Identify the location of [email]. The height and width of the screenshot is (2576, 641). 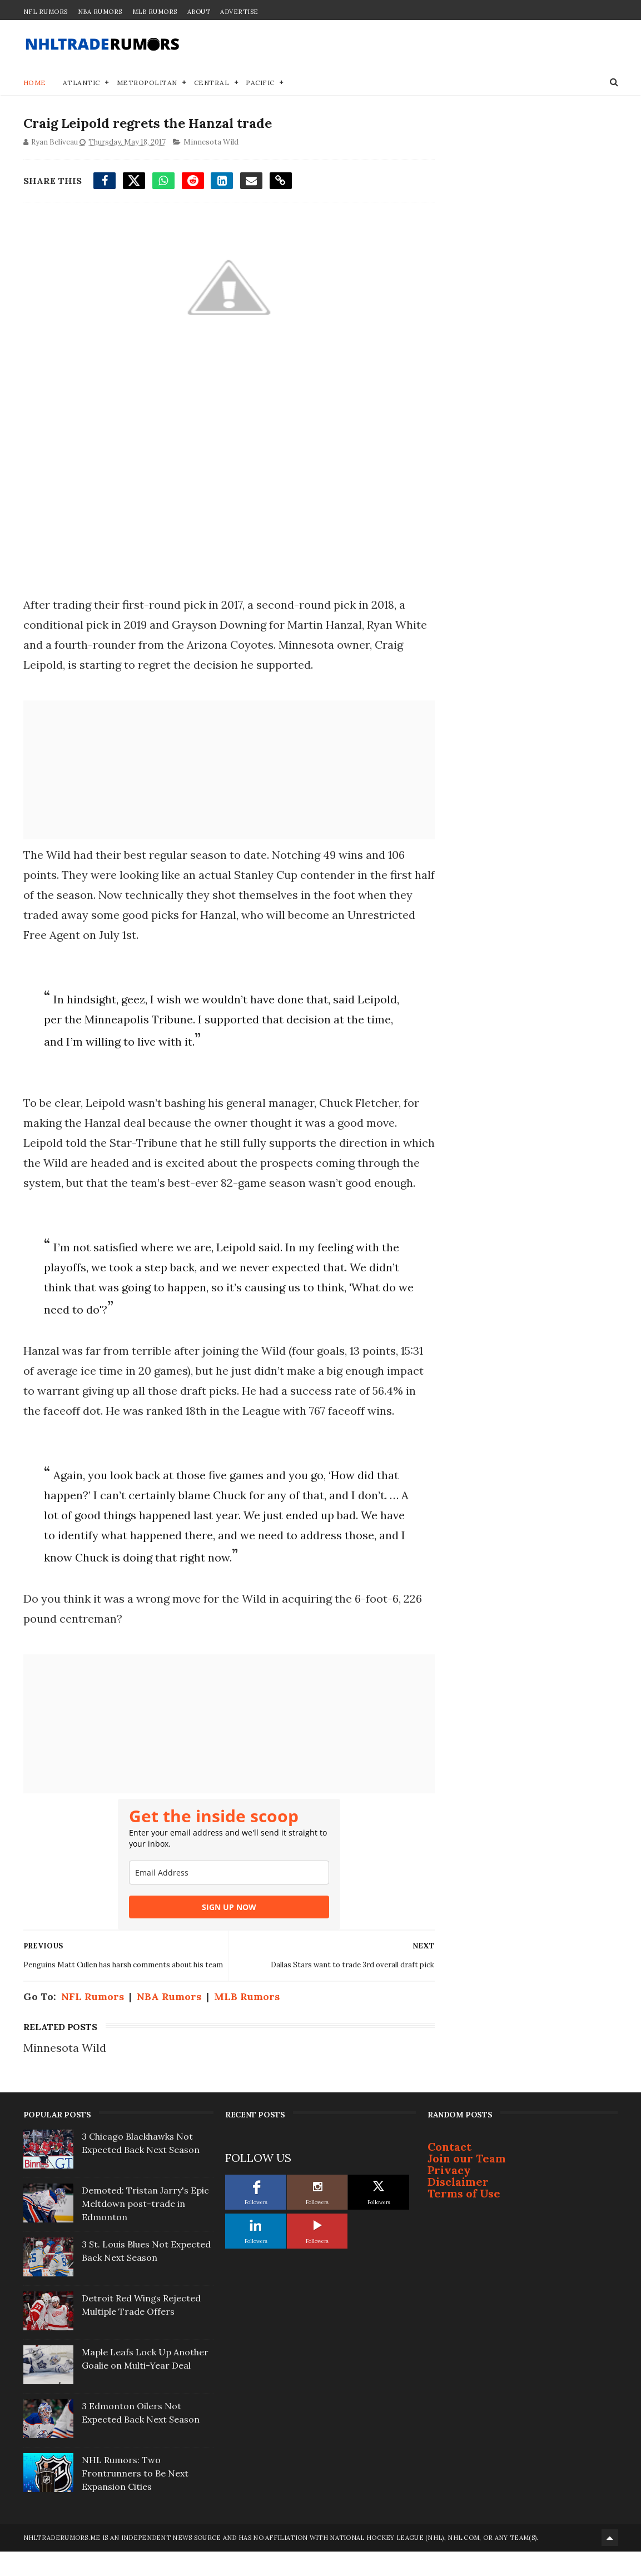
(226, 1893).